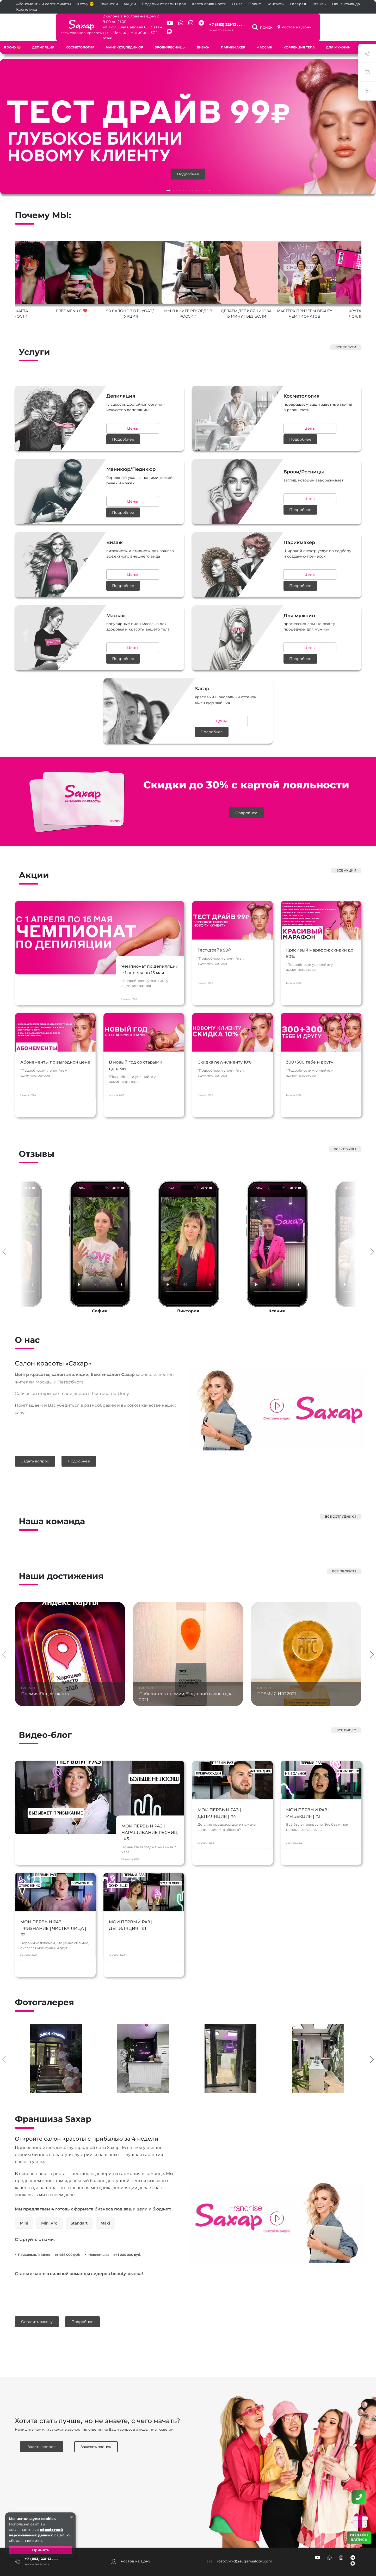 The height and width of the screenshot is (2576, 376). I want to click on Визаж, so click(203, 37).